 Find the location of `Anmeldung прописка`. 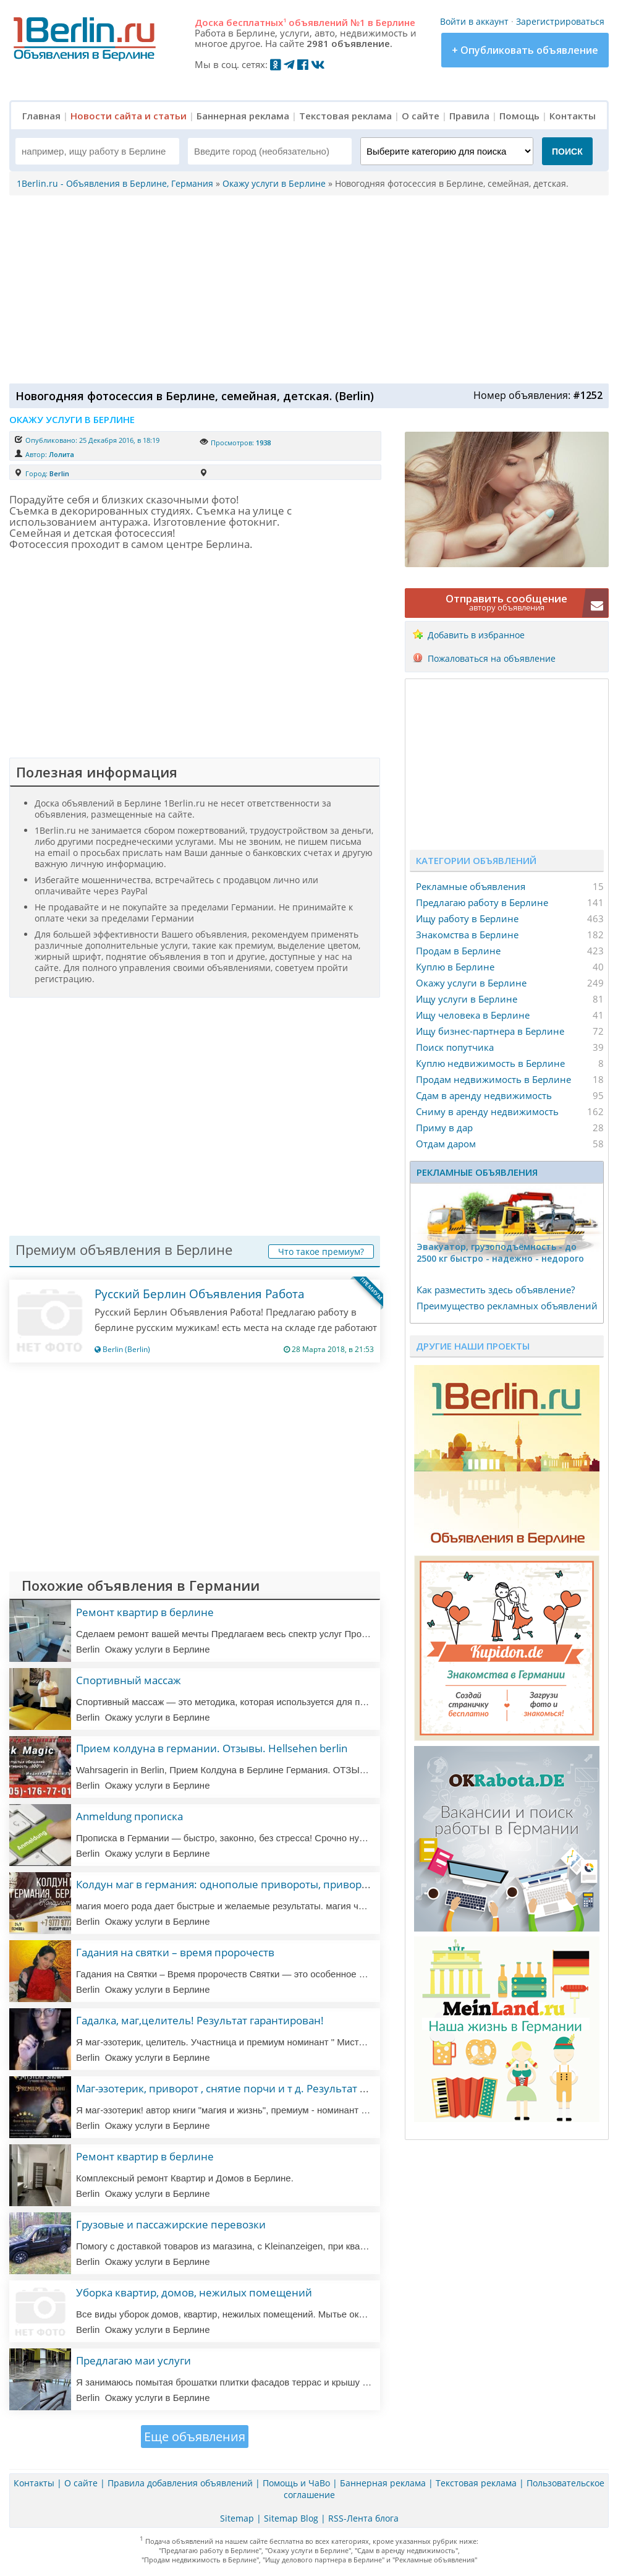

Anmeldung прописка is located at coordinates (129, 1816).